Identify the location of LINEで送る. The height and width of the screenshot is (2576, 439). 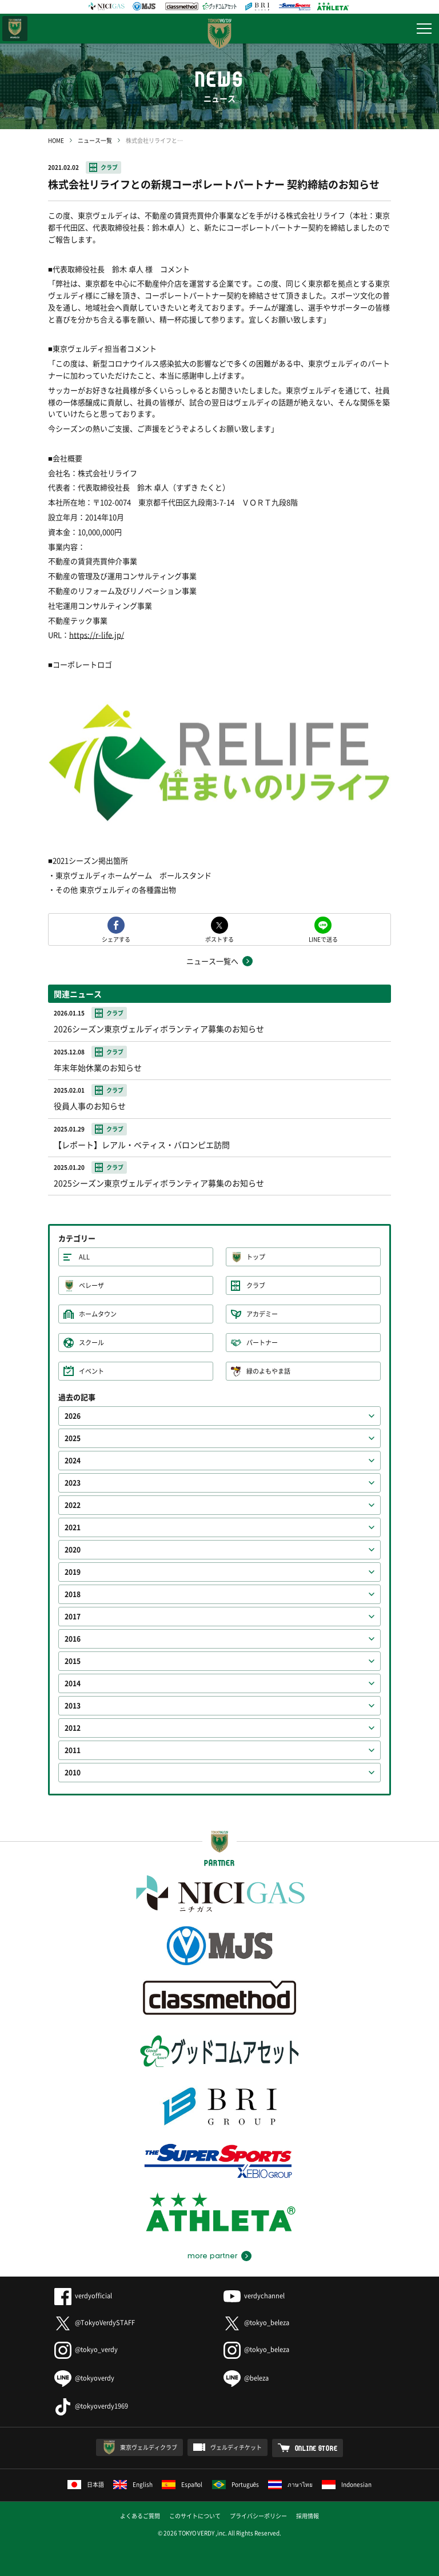
(323, 938).